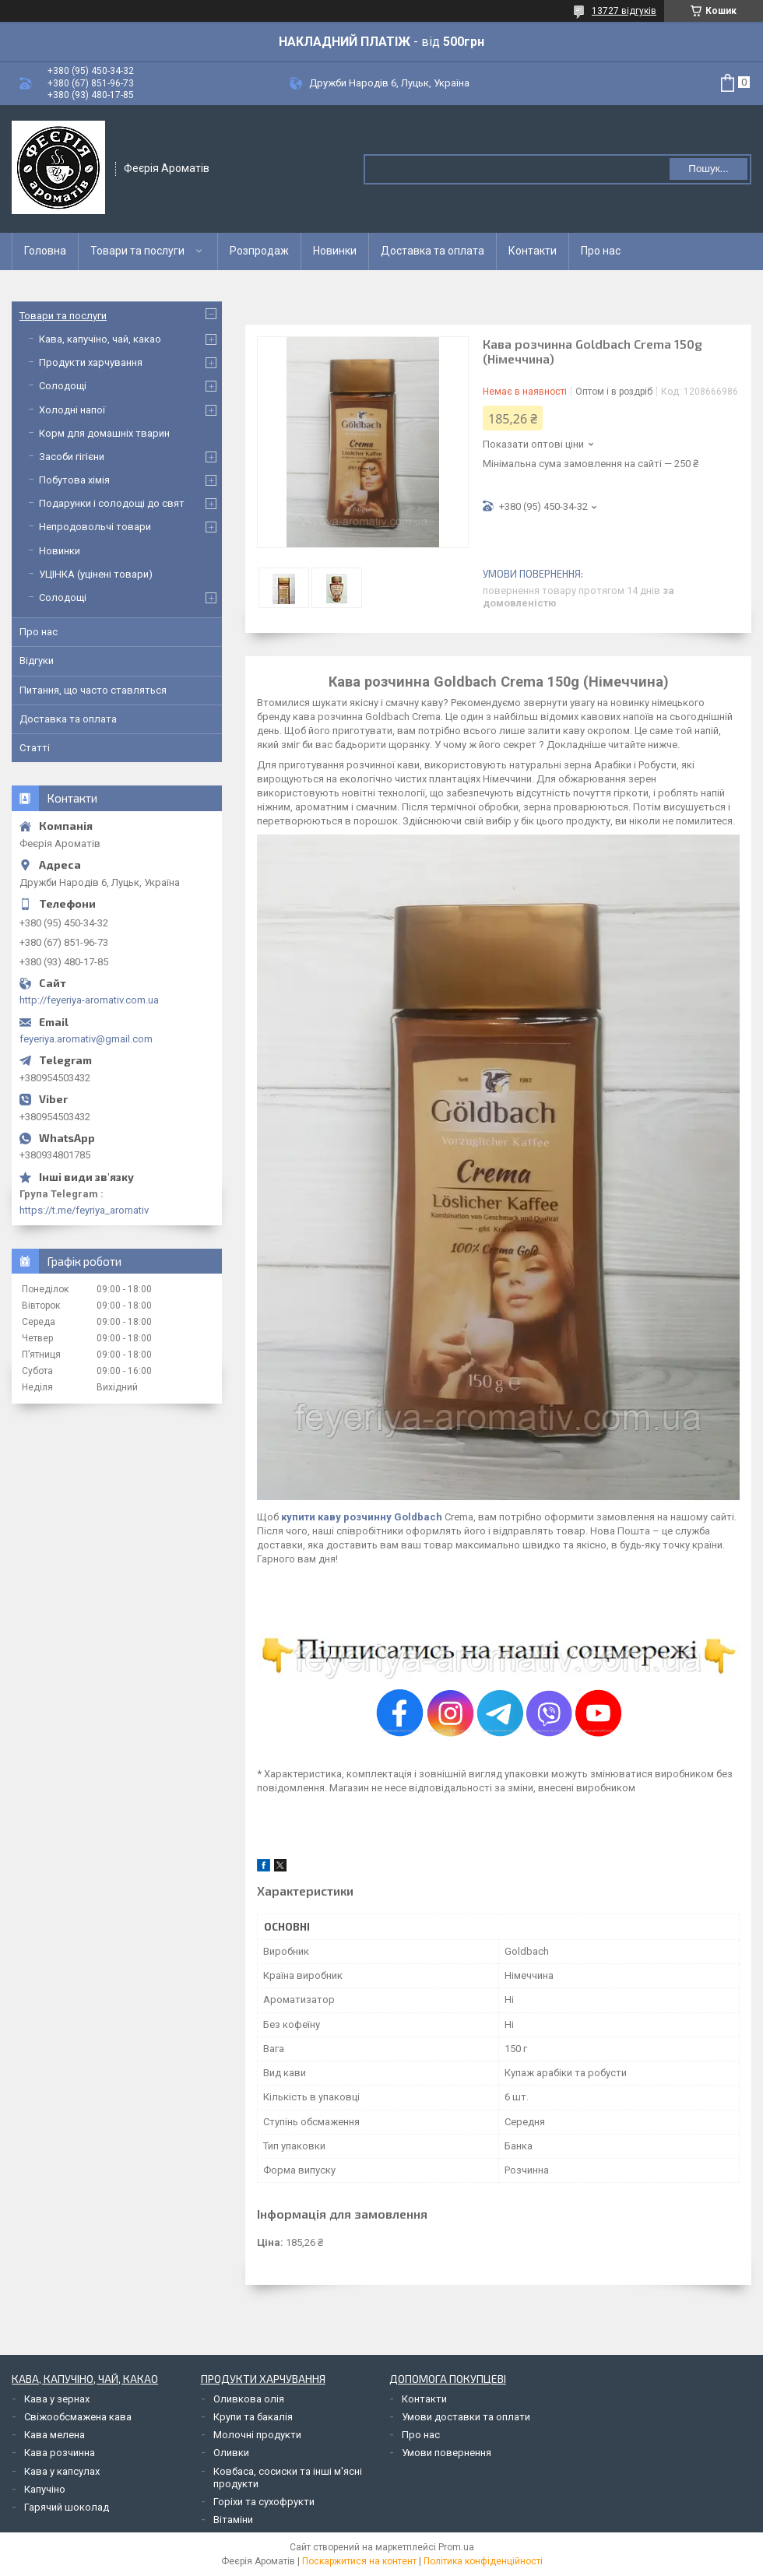  Describe the element at coordinates (100, 339) in the screenshot. I see `Кава, капучіно, чай, какао` at that location.